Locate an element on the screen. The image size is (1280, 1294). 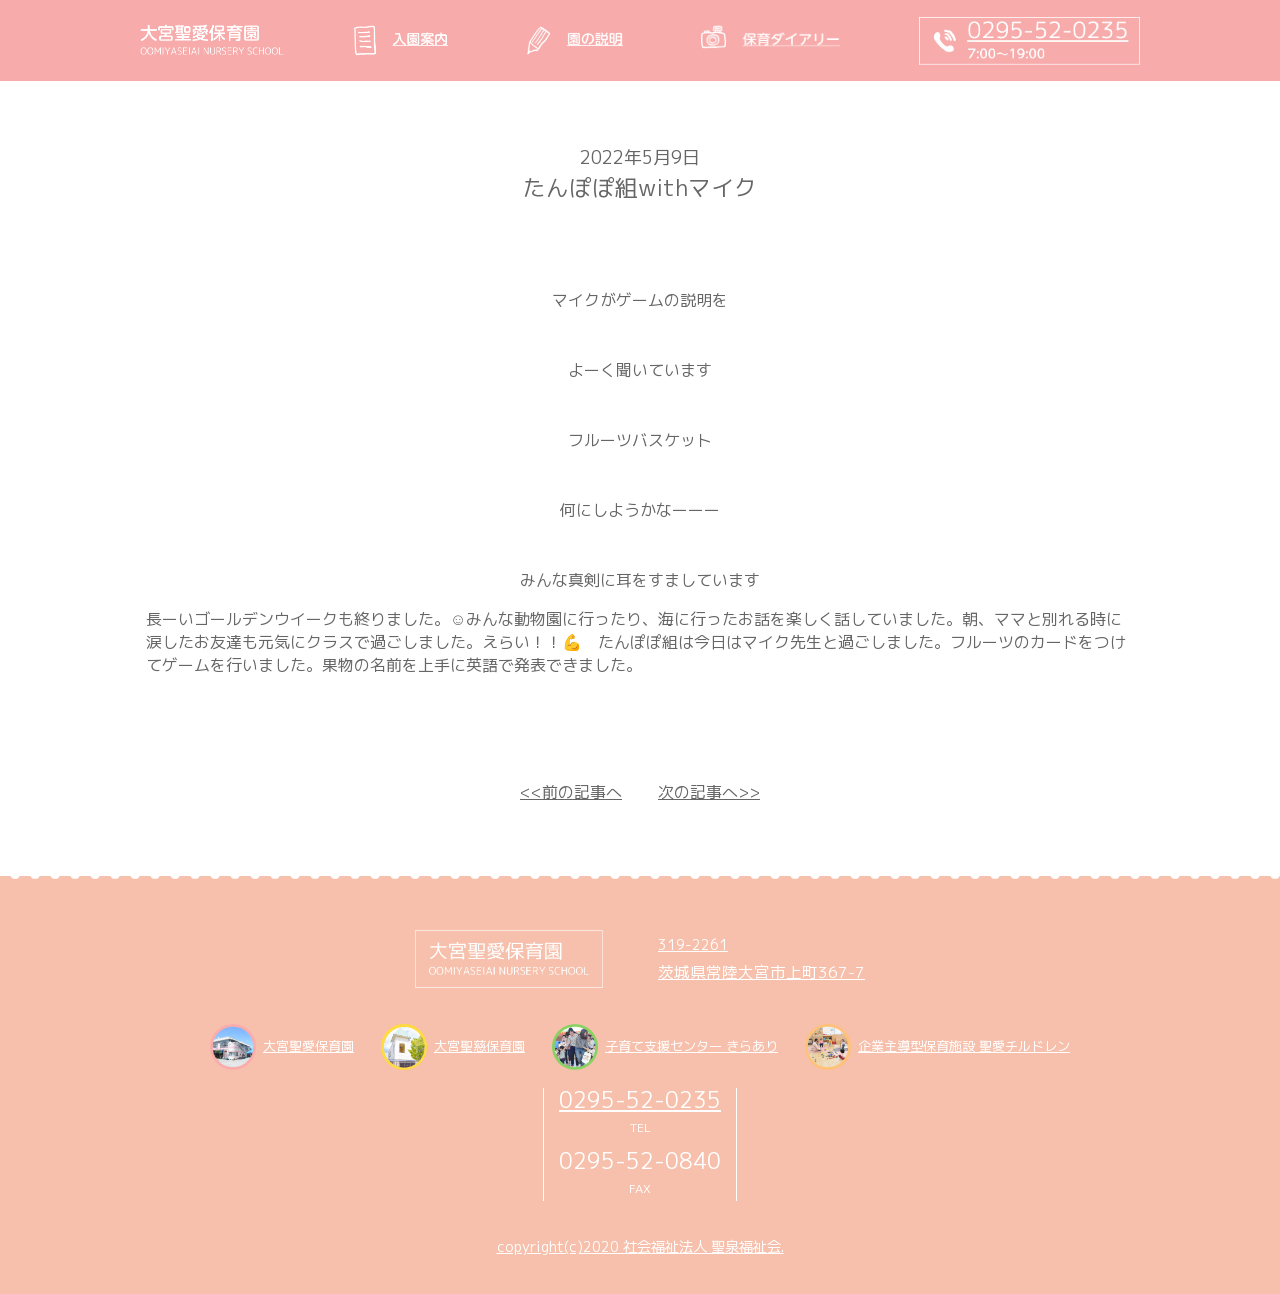
次の記事へ>> is located at coordinates (709, 792).